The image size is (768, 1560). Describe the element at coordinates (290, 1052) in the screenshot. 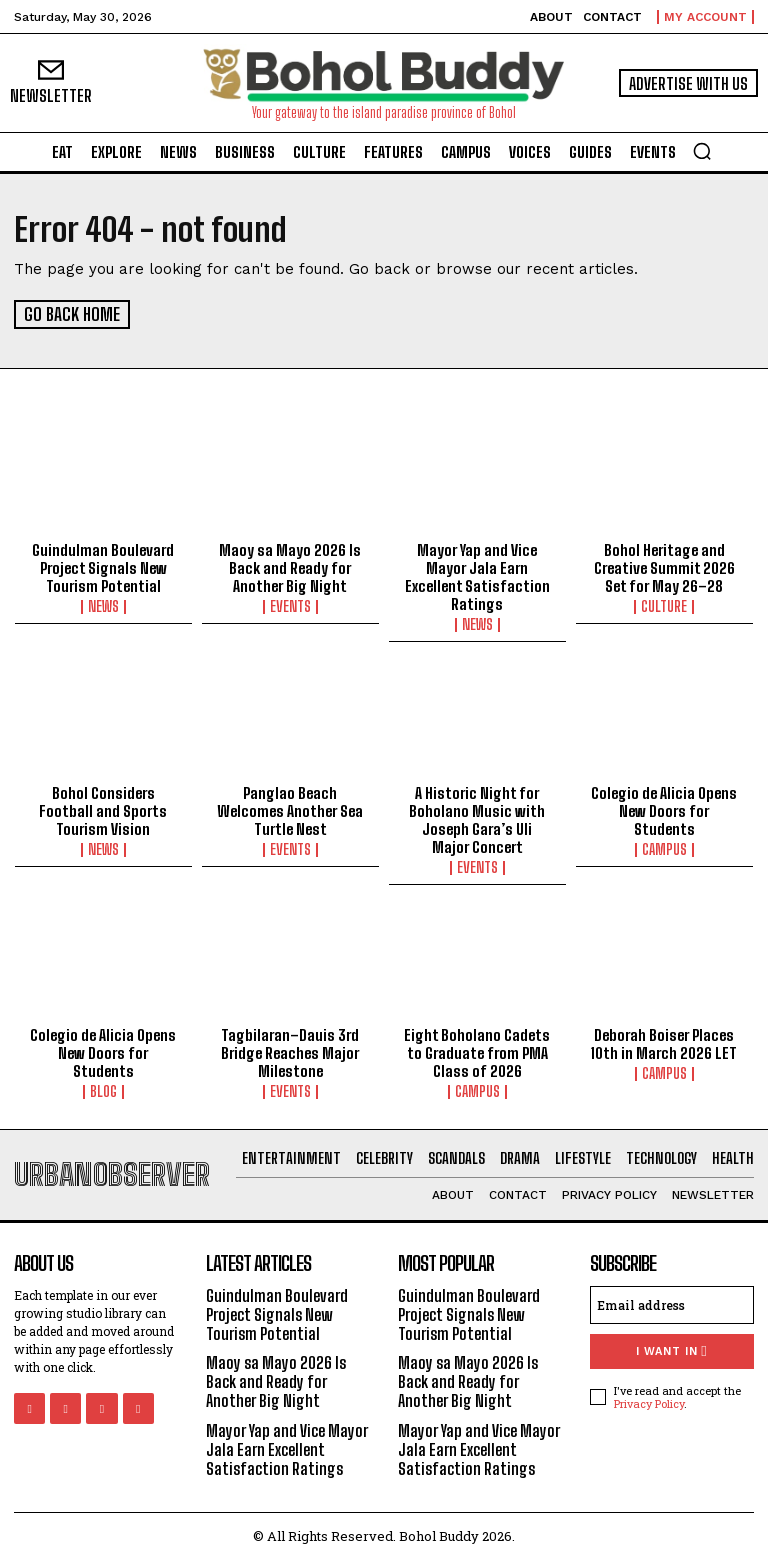

I see `Tagbilaran–Dauis 3rd Bridge Reaches Major Milestone` at that location.